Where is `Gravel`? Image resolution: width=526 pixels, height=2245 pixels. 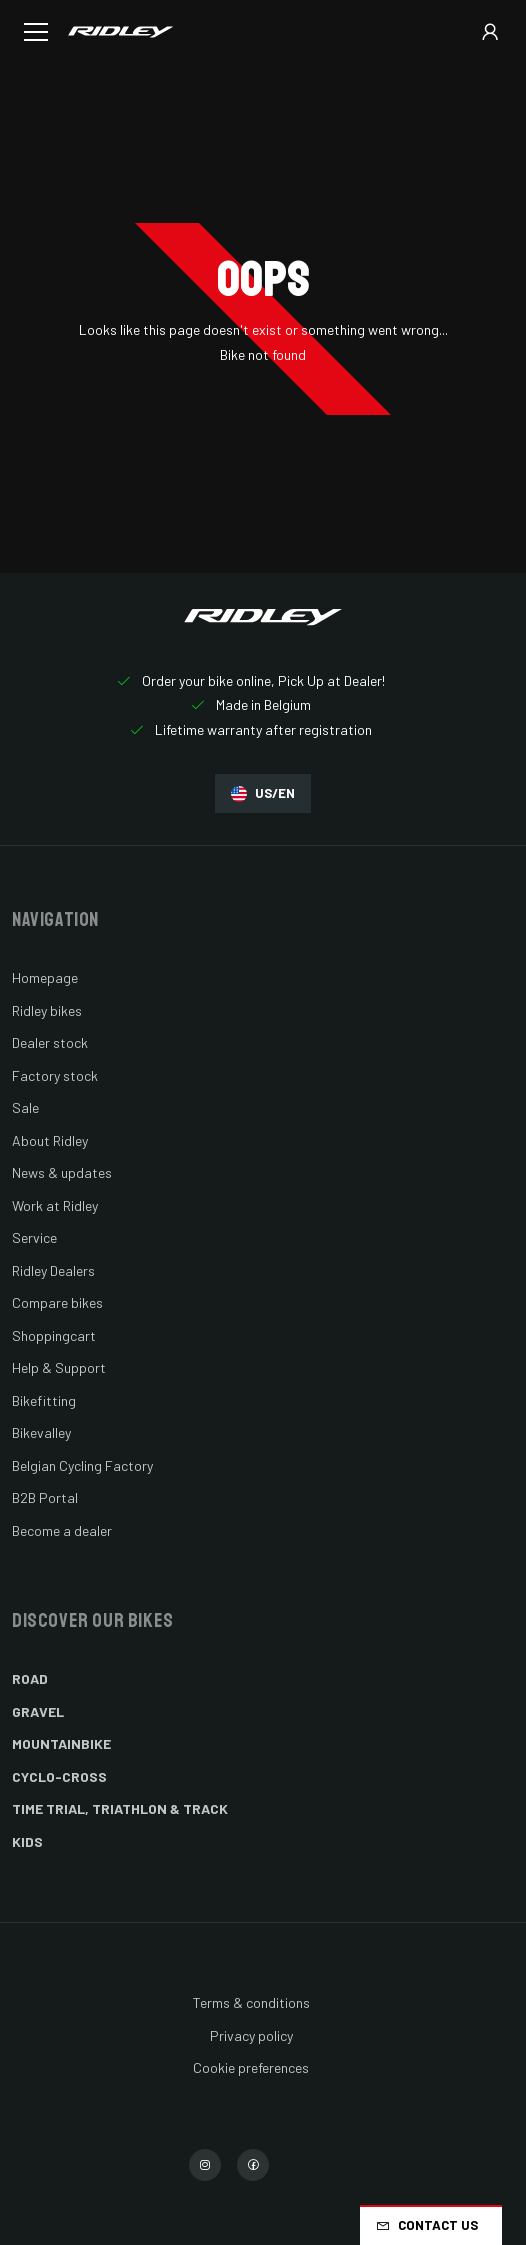 Gravel is located at coordinates (38, 1711).